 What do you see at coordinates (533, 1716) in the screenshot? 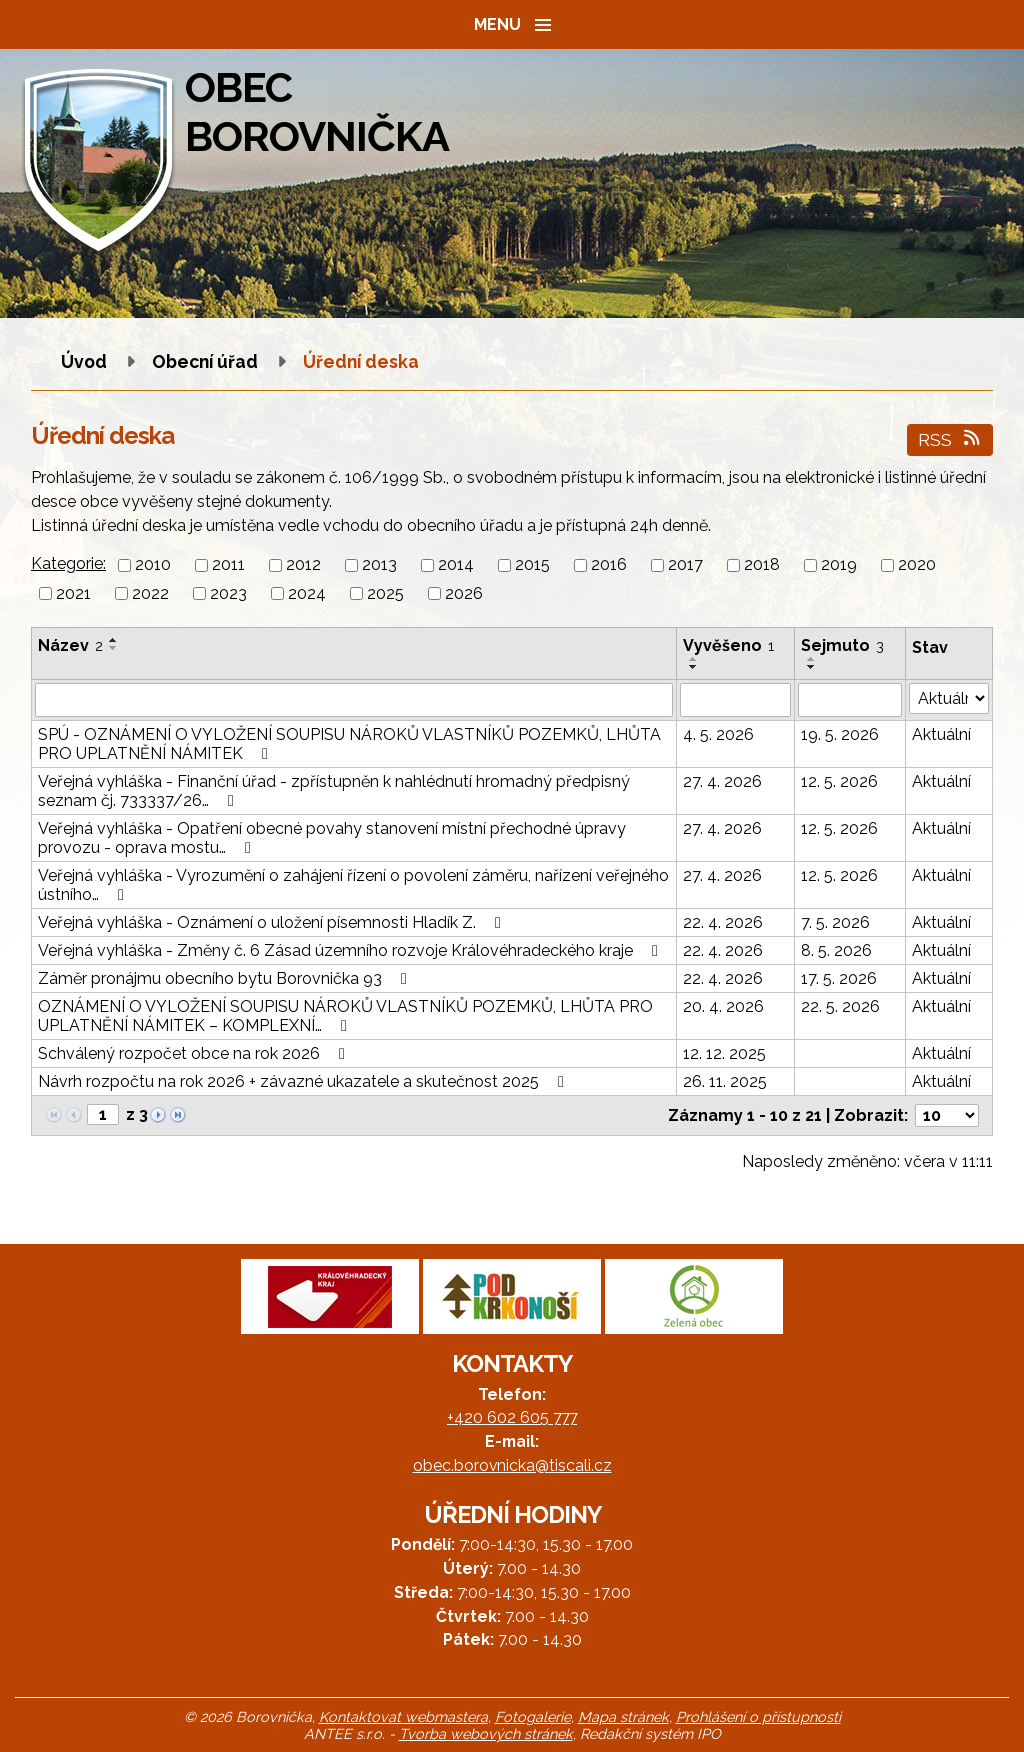
I see `Fotogalerie` at bounding box center [533, 1716].